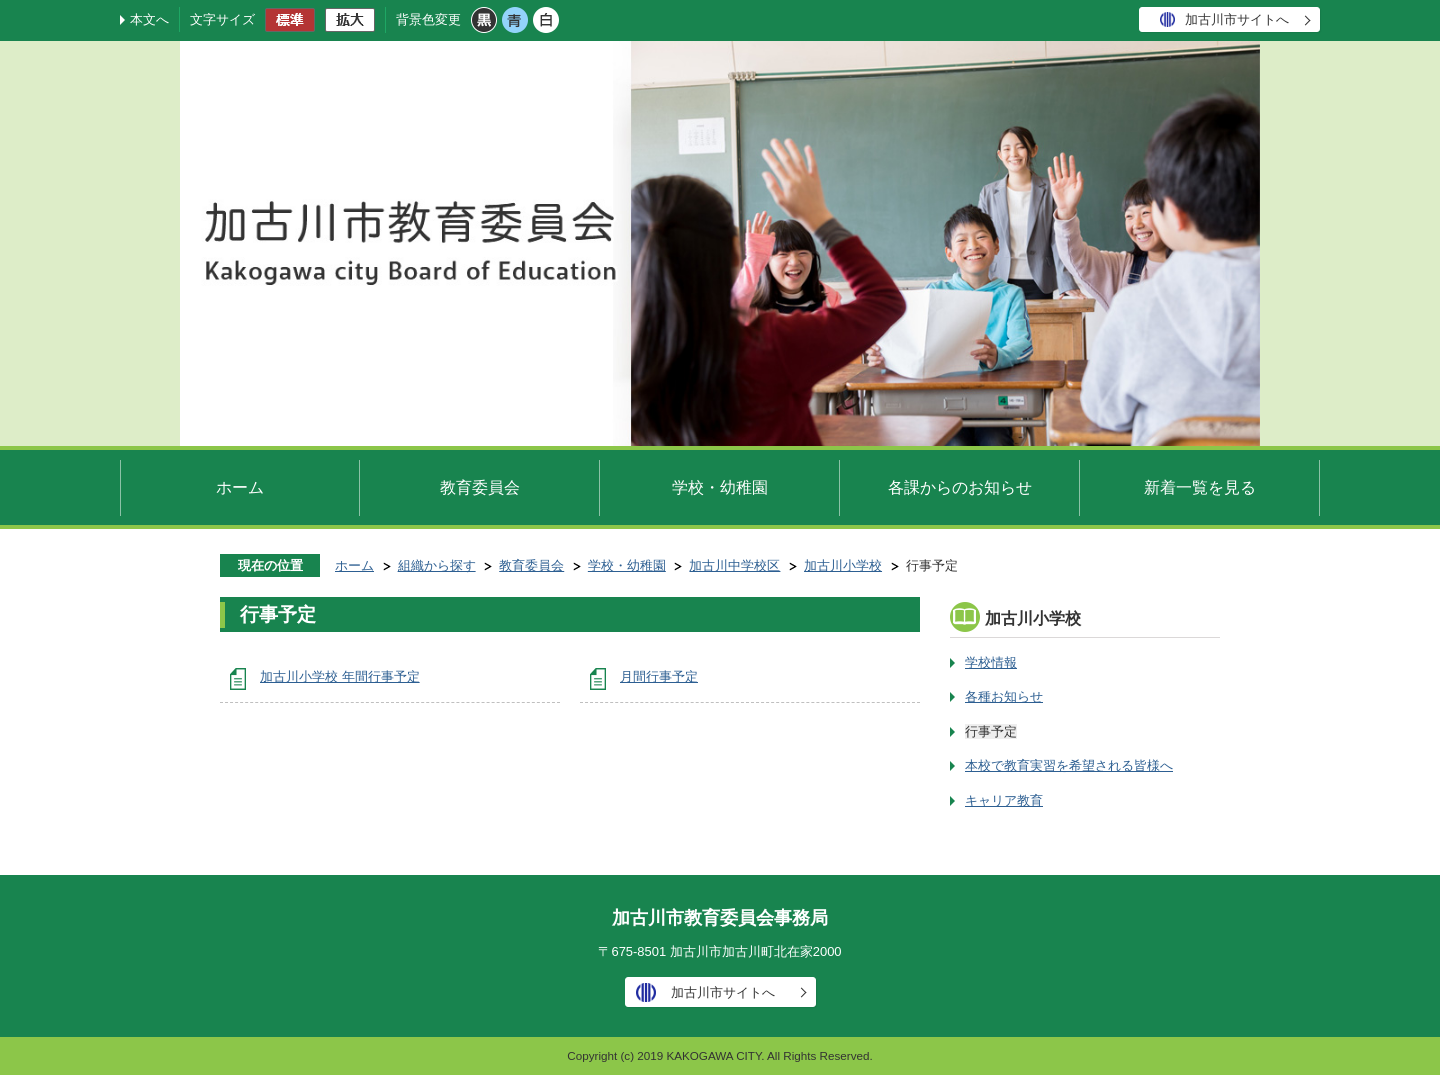 Image resolution: width=1440 pixels, height=1075 pixels. What do you see at coordinates (240, 487) in the screenshot?
I see `ホーム` at bounding box center [240, 487].